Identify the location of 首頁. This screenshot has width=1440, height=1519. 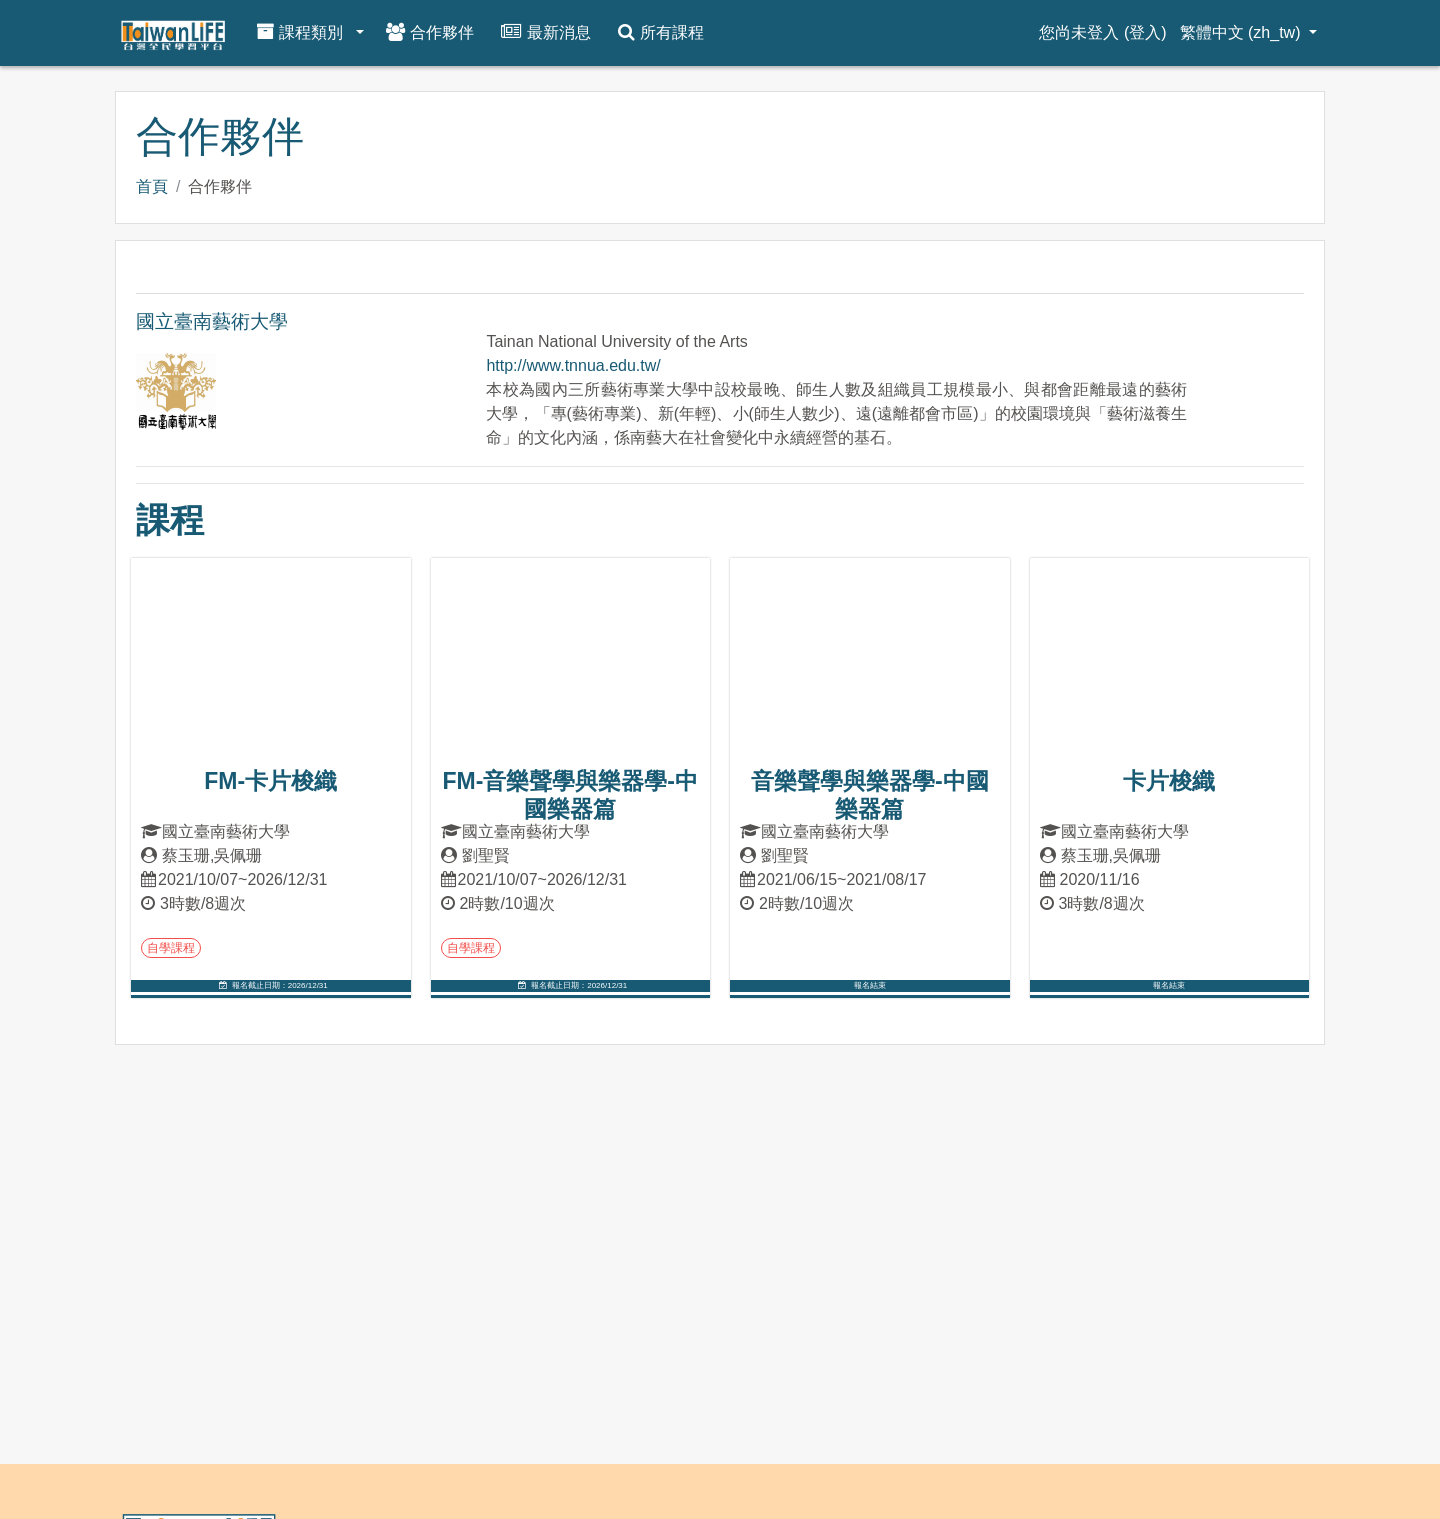
(152, 186).